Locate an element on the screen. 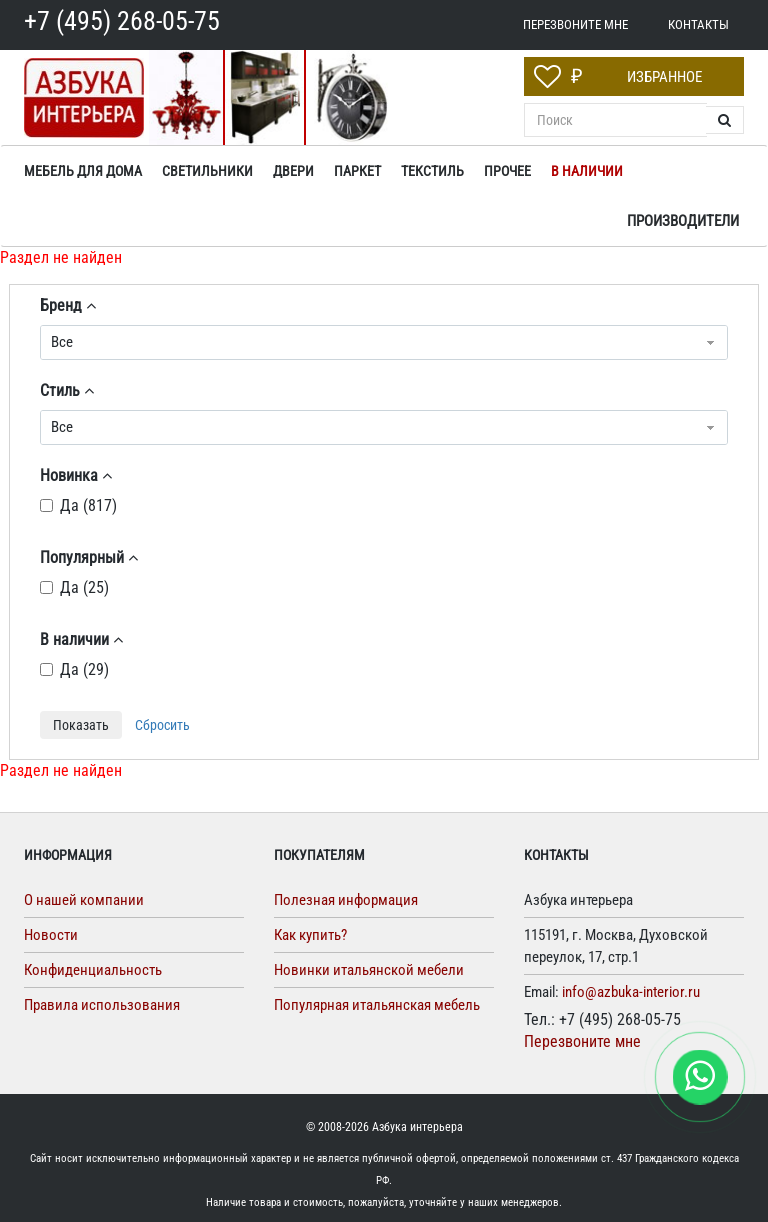 The height and width of the screenshot is (1222, 768). Как купить? is located at coordinates (310, 935).